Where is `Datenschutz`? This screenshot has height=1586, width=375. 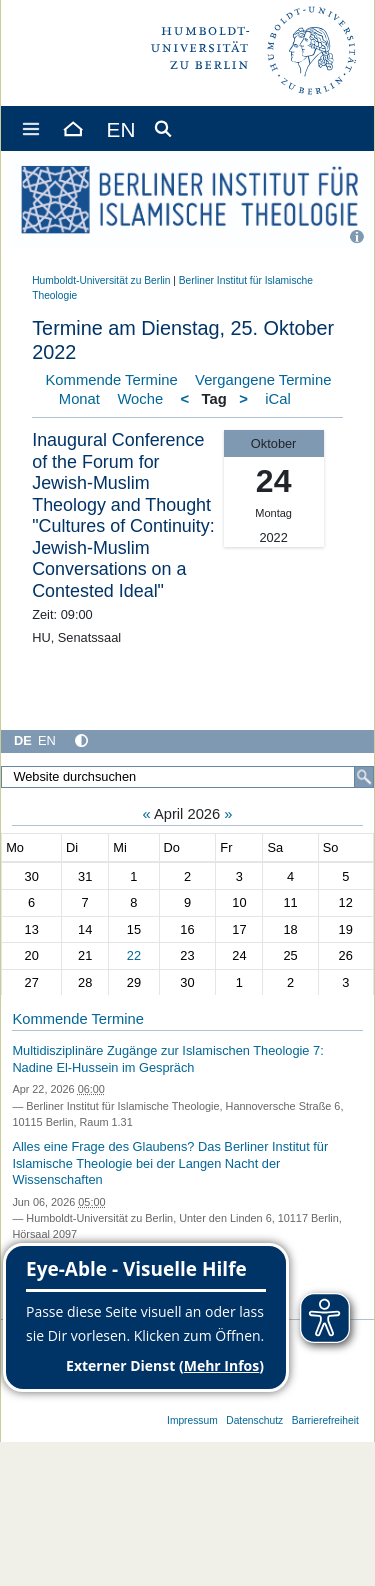 Datenschutz is located at coordinates (254, 1420).